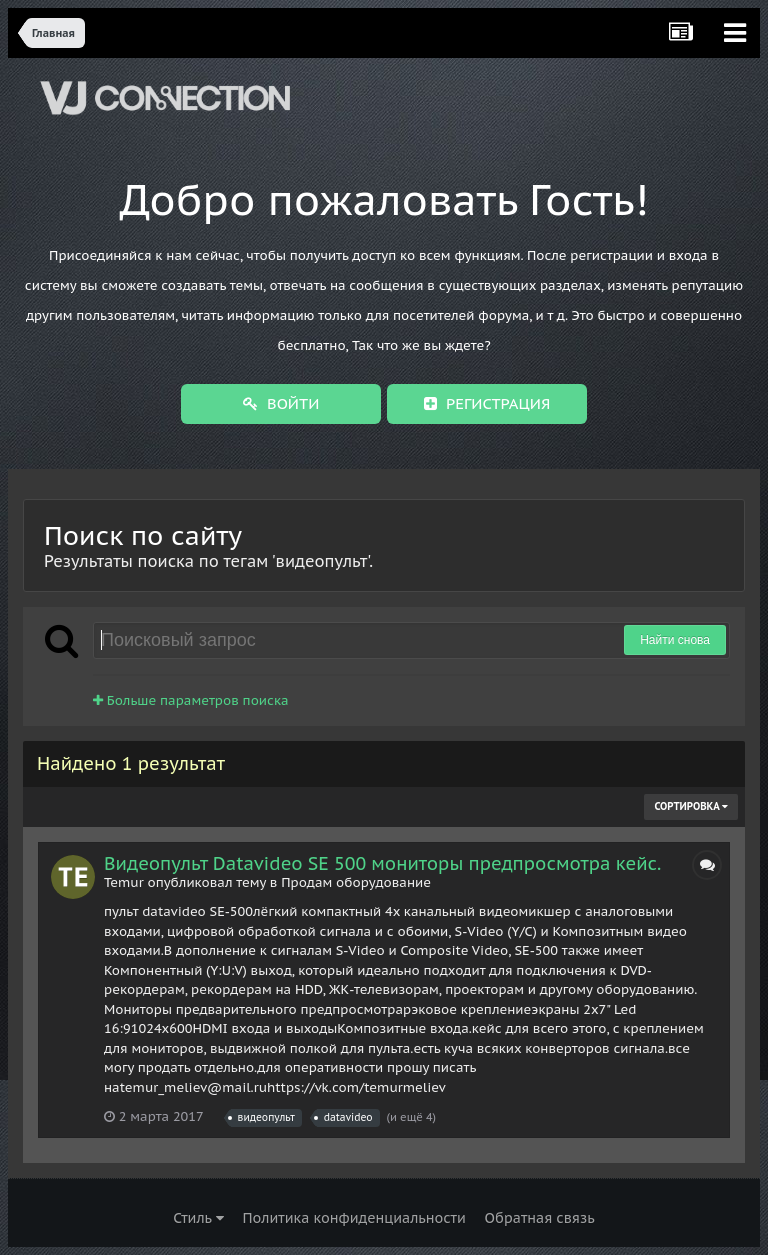  Describe the element at coordinates (675, 640) in the screenshot. I see `Найти снова` at that location.